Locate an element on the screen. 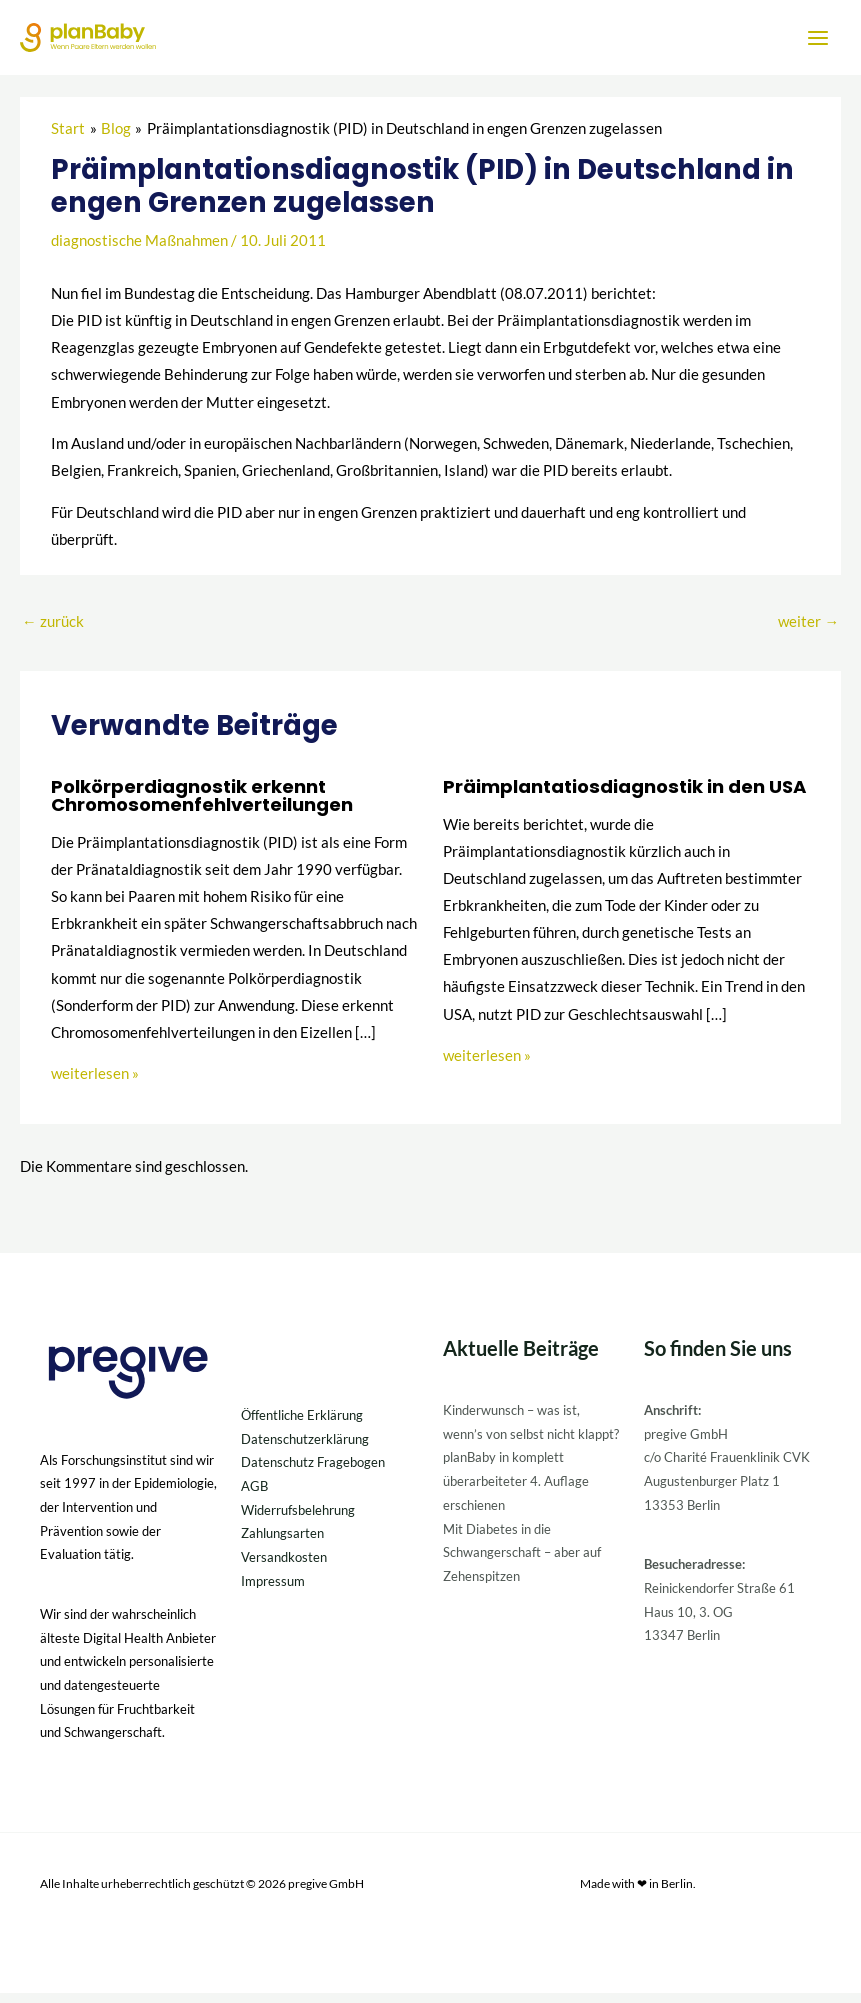  Datenschutz Fragebogen is located at coordinates (313, 1472).